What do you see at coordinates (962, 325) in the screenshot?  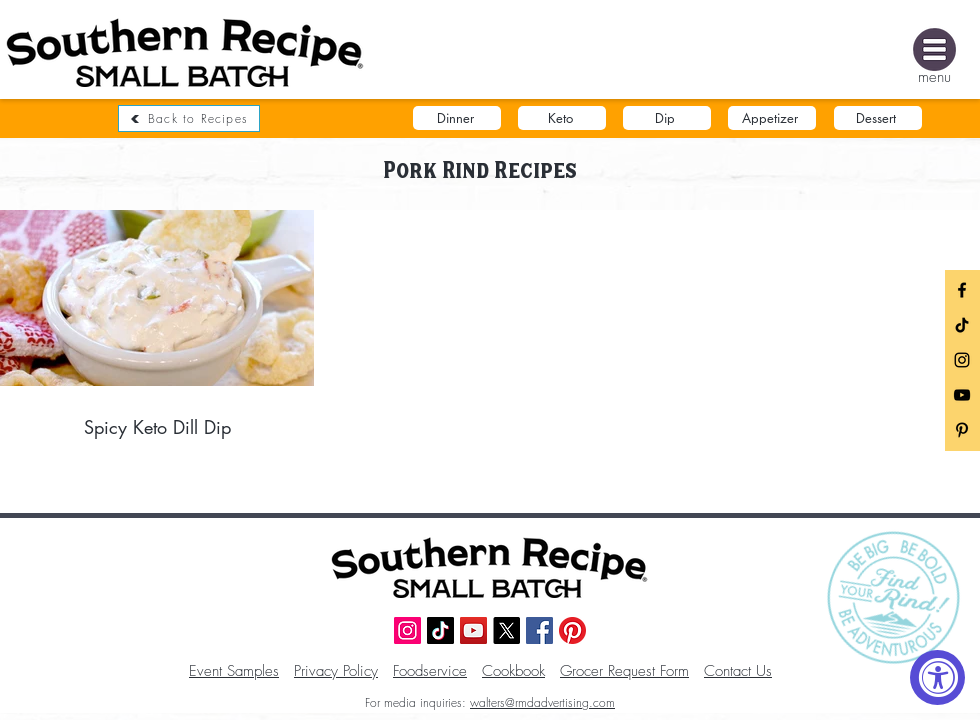 I see `[Tik Tok]` at bounding box center [962, 325].